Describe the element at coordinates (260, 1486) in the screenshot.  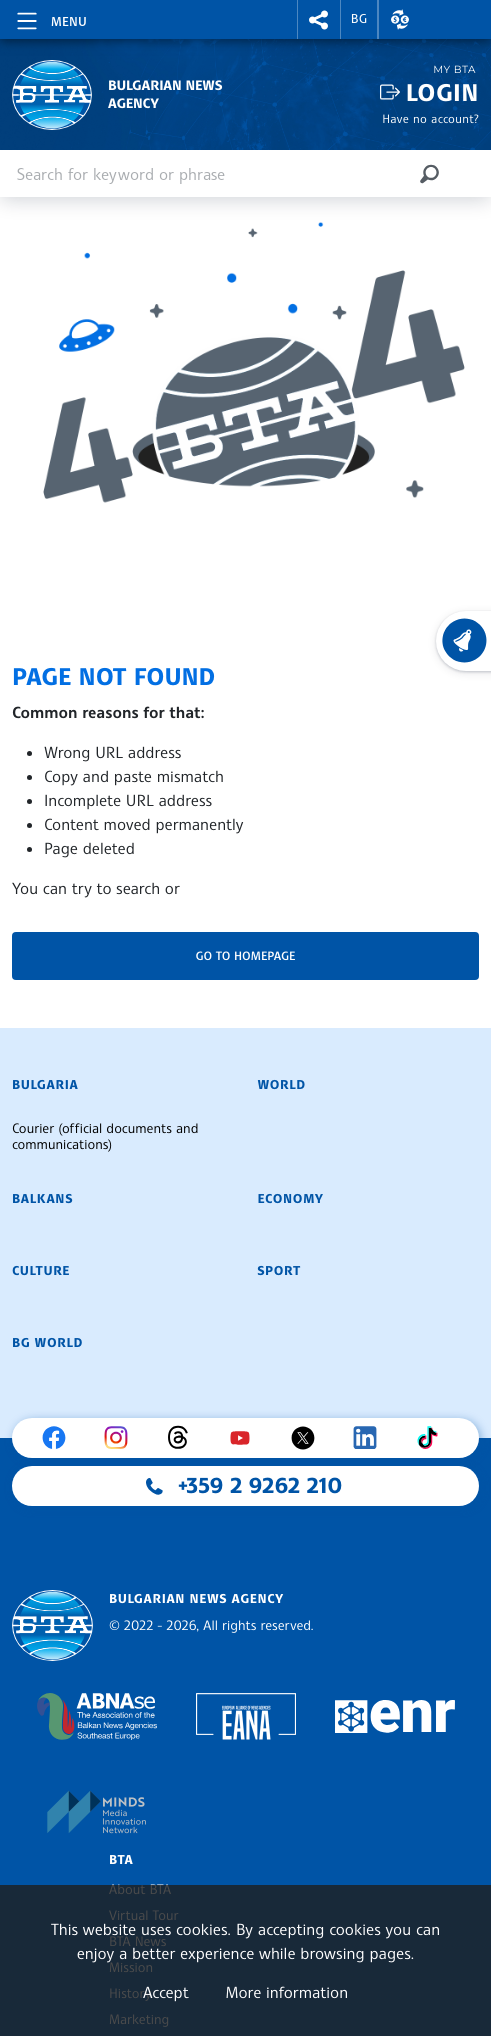
I see `+359 2 9262 210` at that location.